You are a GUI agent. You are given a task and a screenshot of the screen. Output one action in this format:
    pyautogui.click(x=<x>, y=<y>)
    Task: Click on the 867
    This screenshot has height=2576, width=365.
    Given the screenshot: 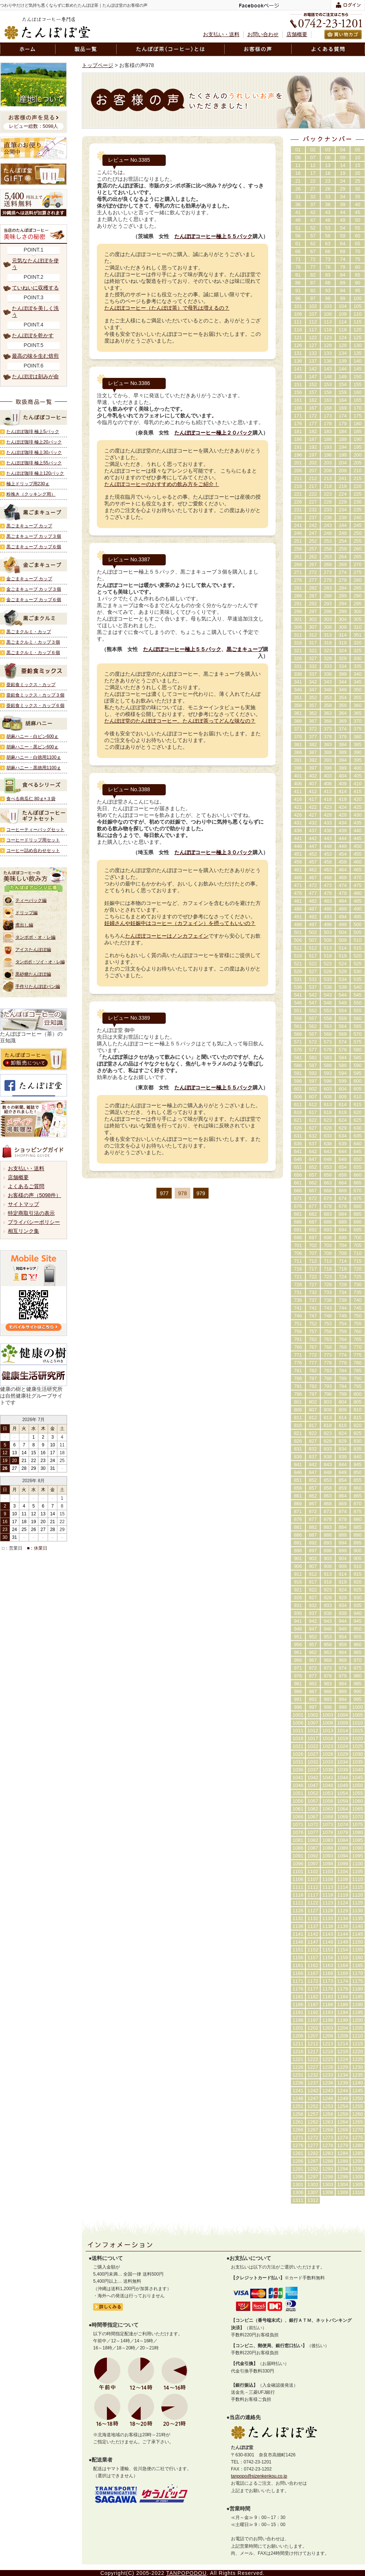 What is the action you would take?
    pyautogui.click(x=313, y=1503)
    